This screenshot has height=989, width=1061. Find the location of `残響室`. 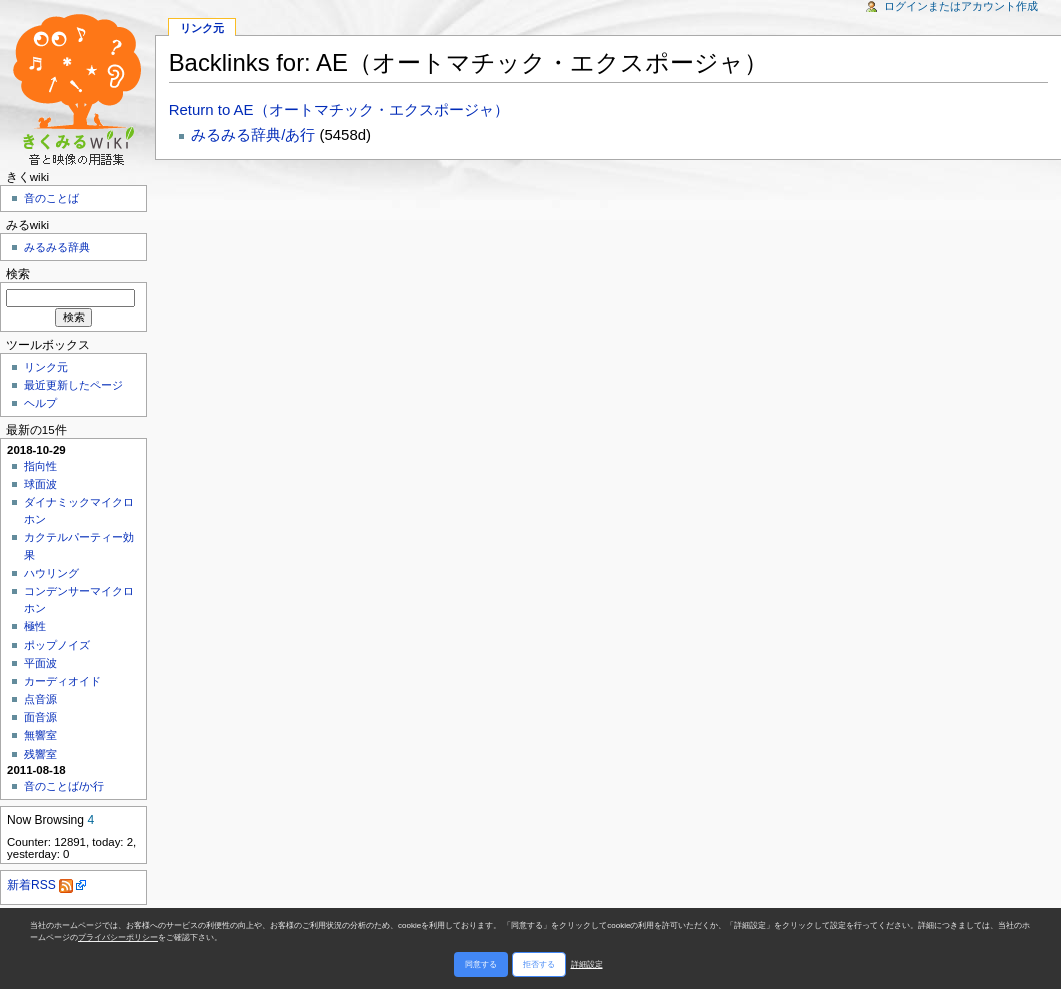

残響室 is located at coordinates (40, 754).